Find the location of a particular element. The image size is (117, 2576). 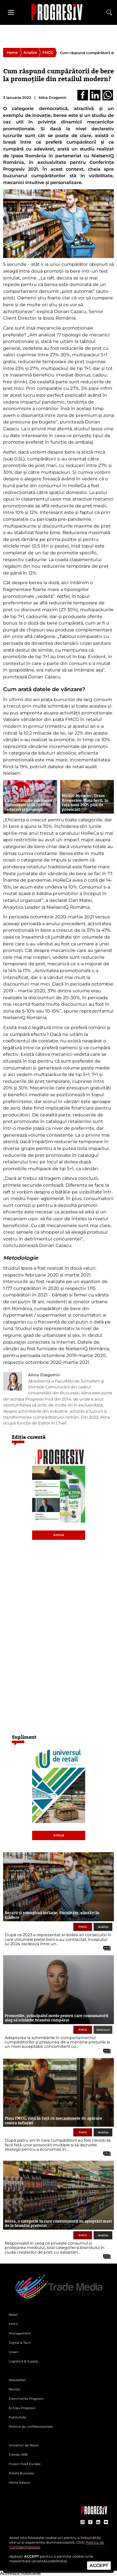

Management is located at coordinates (20, 2333).